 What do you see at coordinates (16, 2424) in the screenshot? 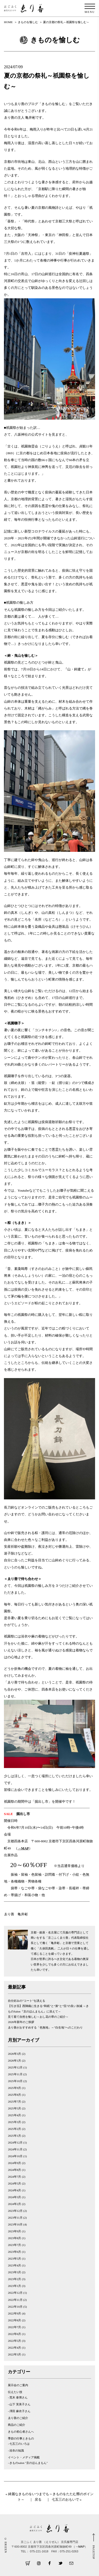
I see `商品のご紹介` at bounding box center [16, 2424].